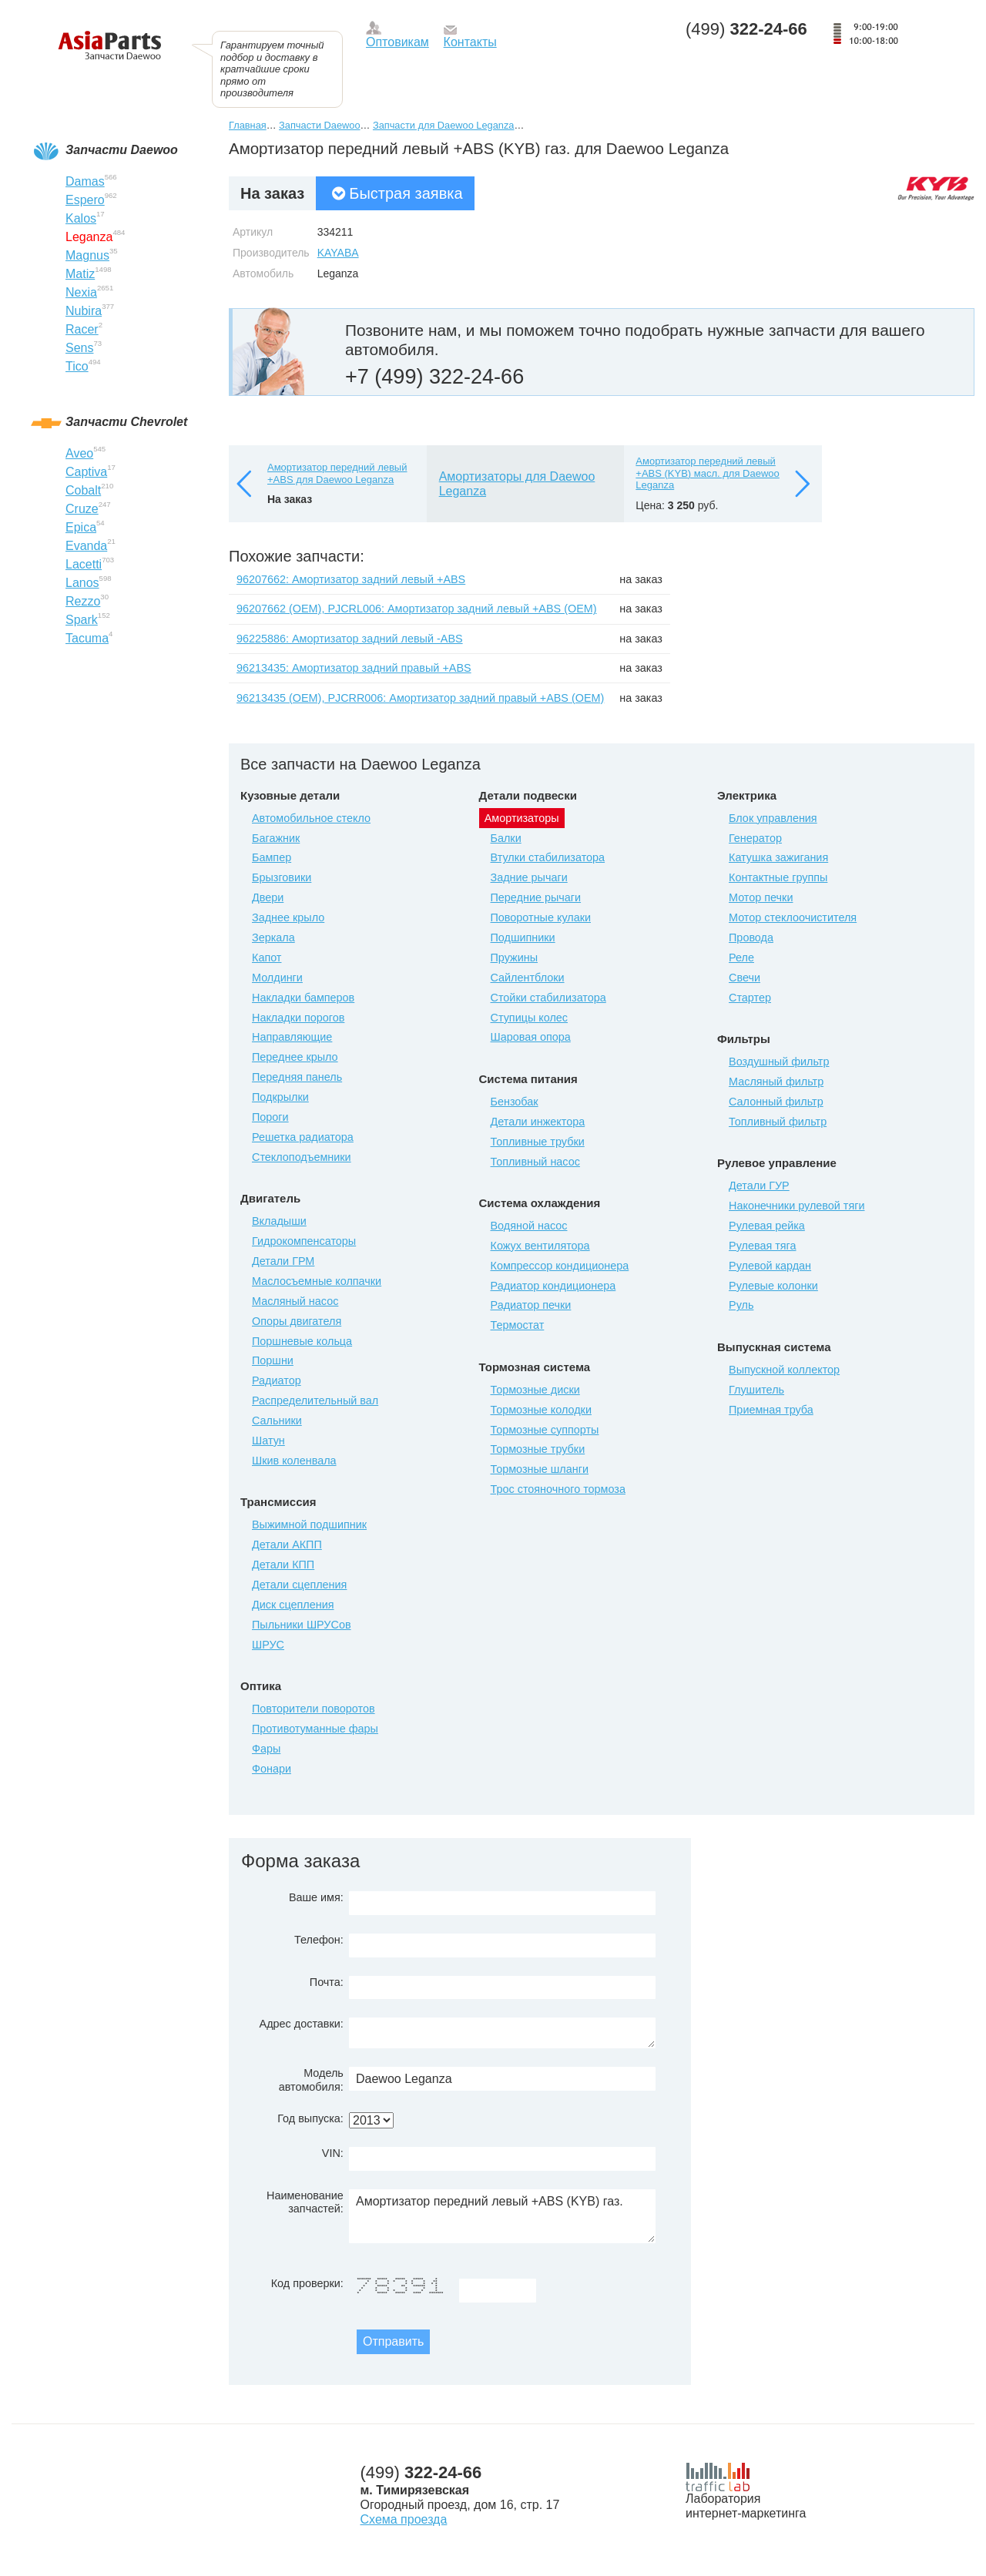 The image size is (986, 2576). Describe the element at coordinates (287, 1544) in the screenshot. I see `Детали АКПП` at that location.